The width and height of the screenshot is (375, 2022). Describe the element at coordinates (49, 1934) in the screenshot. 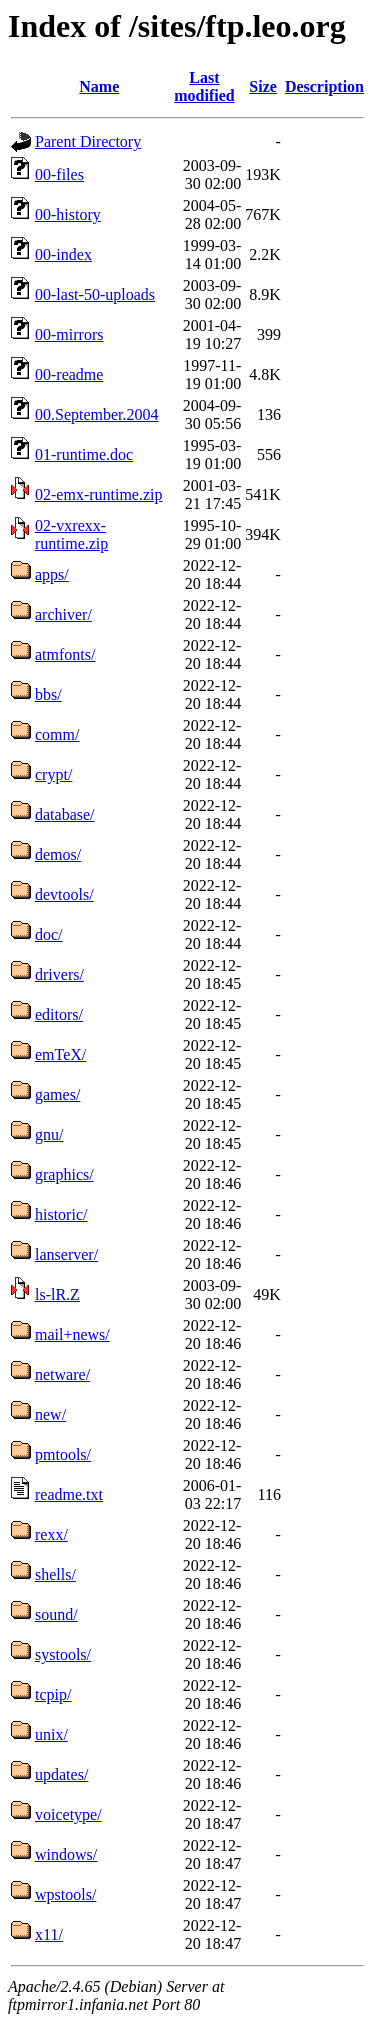

I see `x11/` at that location.